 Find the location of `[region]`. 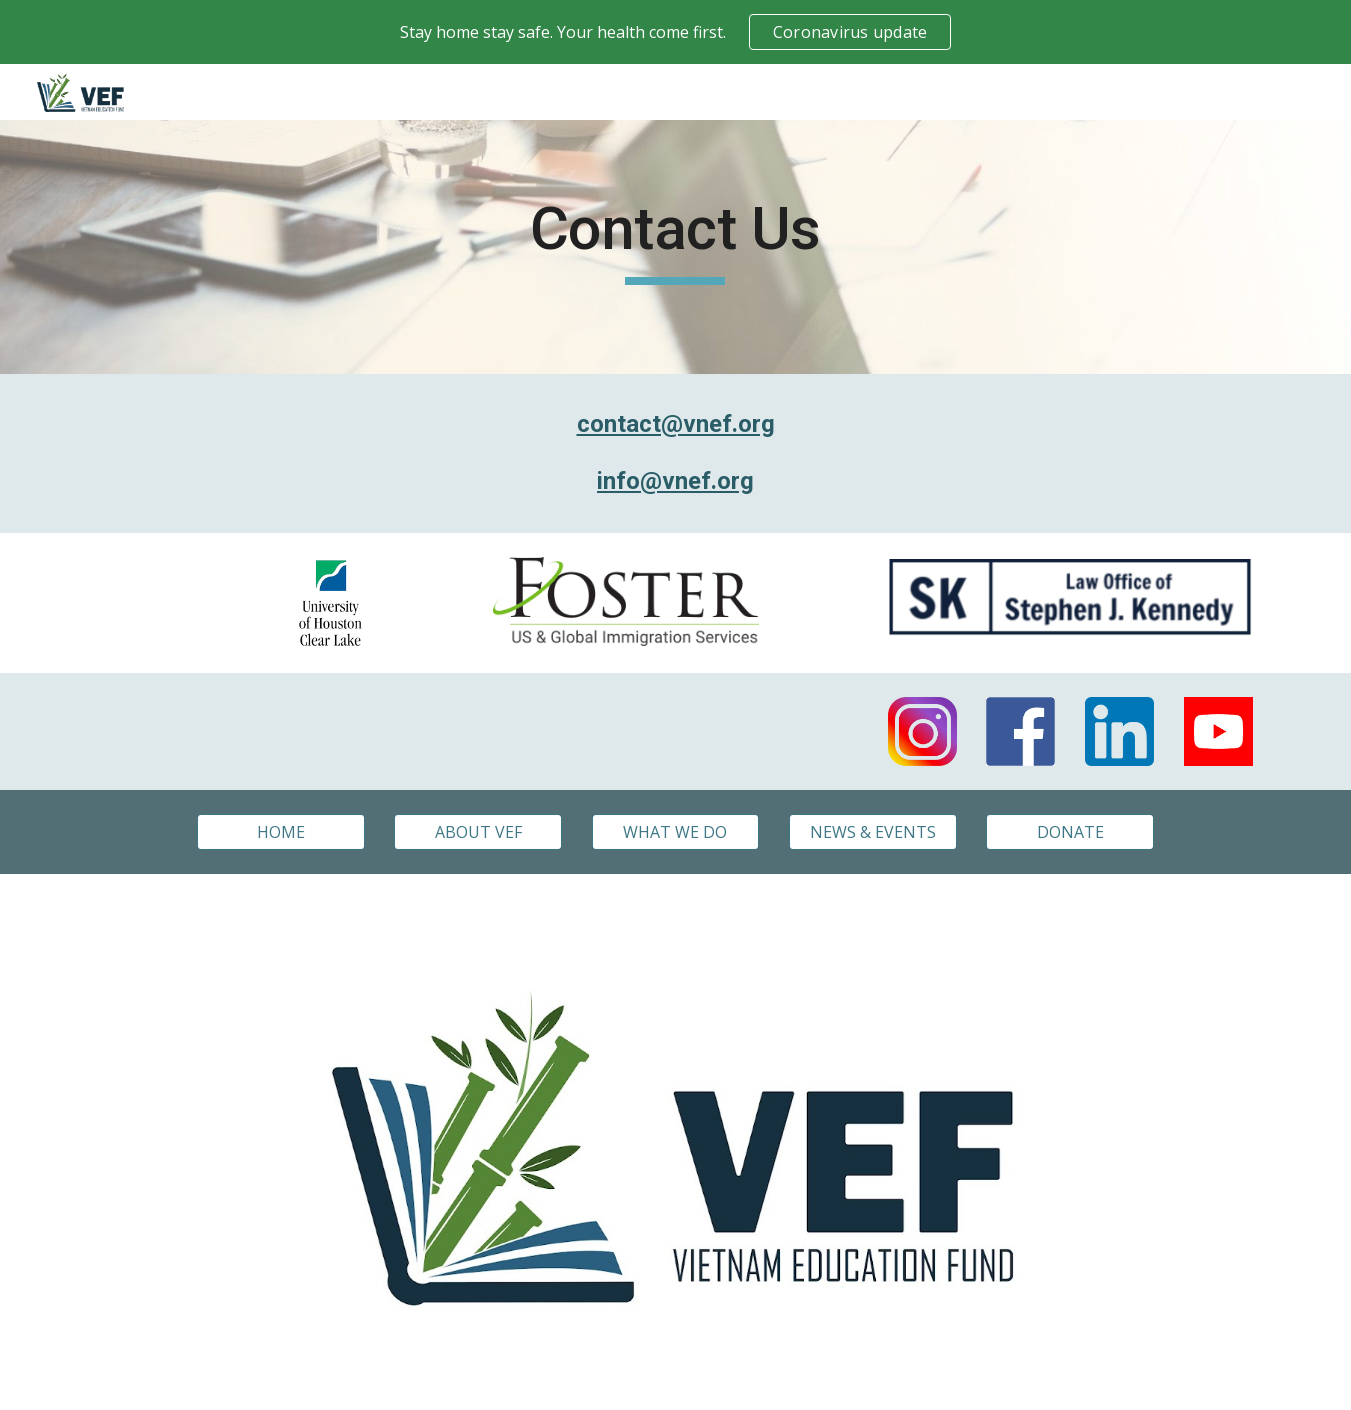

[region] is located at coordinates (675, 32).